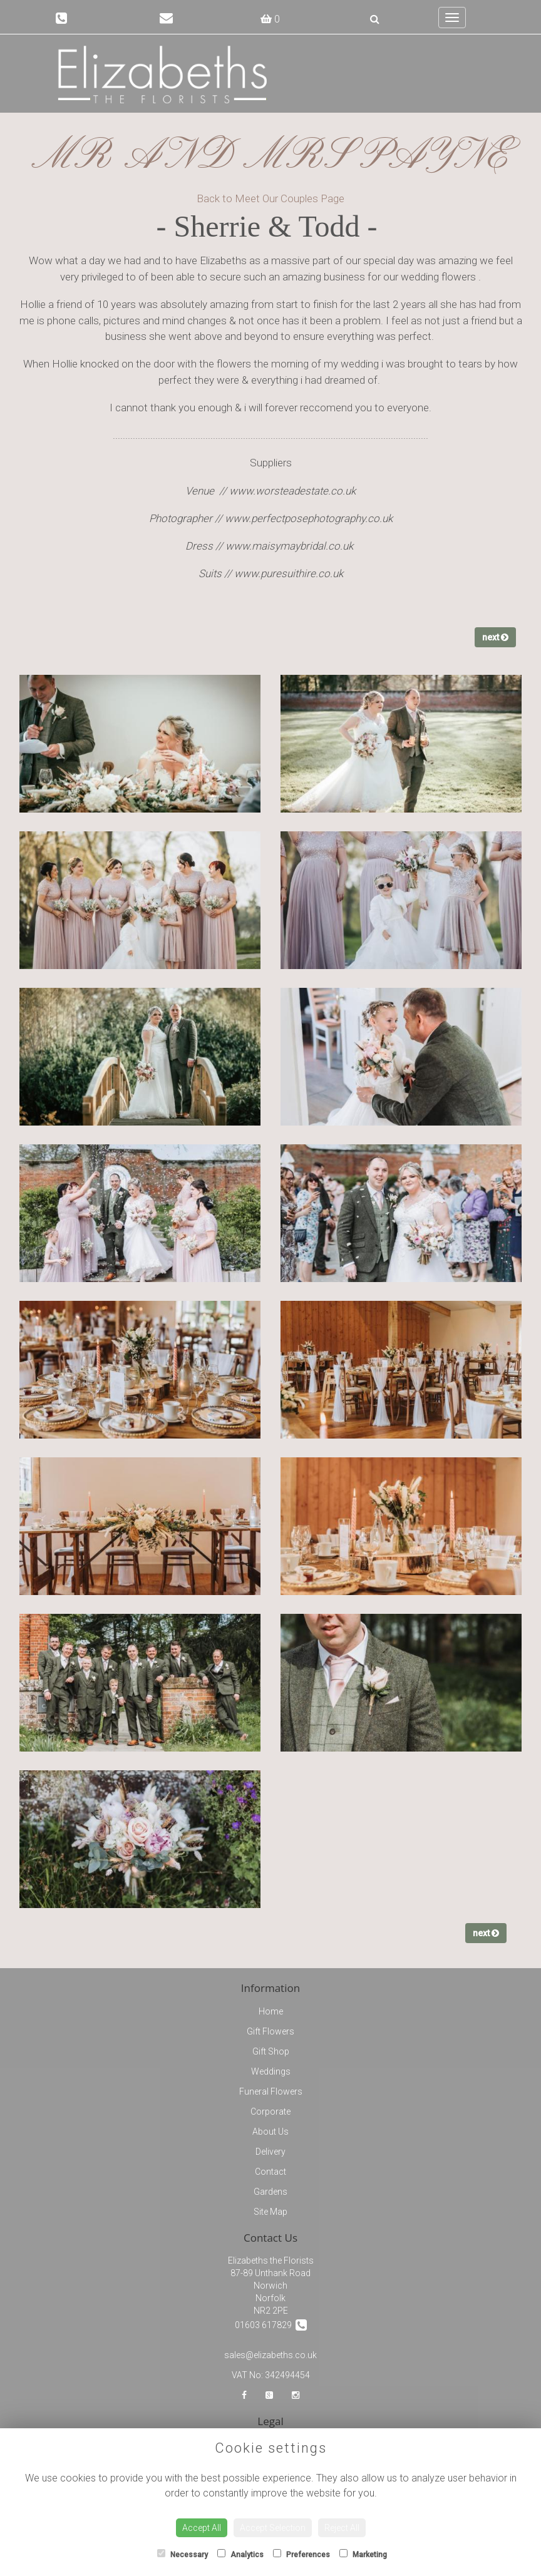  Describe the element at coordinates (270, 2192) in the screenshot. I see `Gardens` at that location.